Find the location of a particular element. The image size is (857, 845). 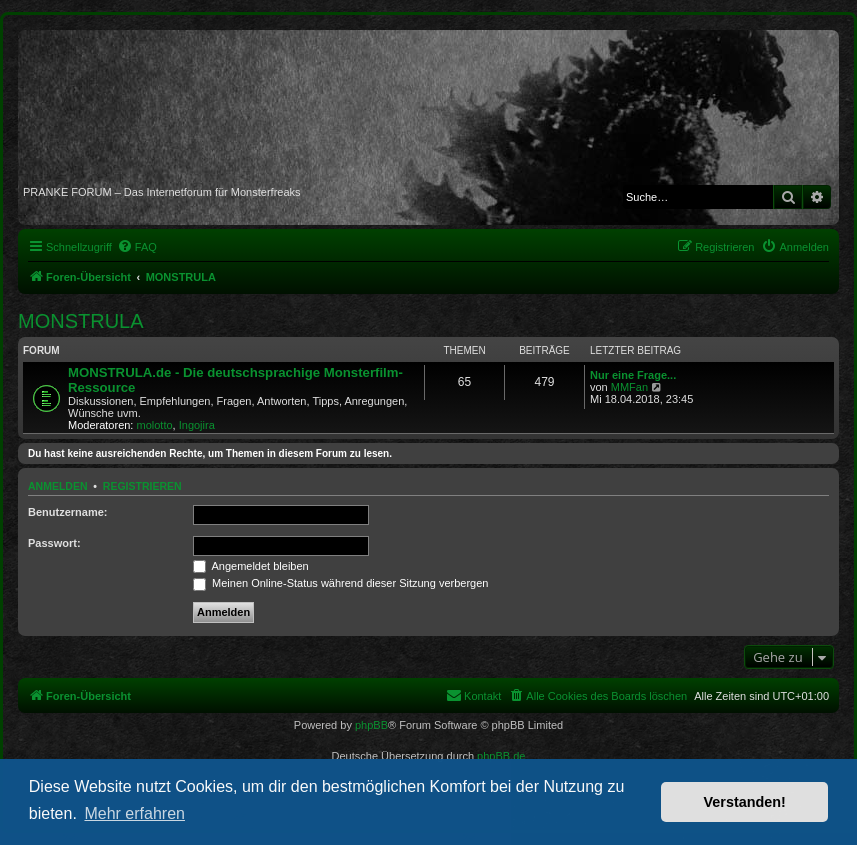

Angemeldet bleiben is located at coordinates (251, 566).